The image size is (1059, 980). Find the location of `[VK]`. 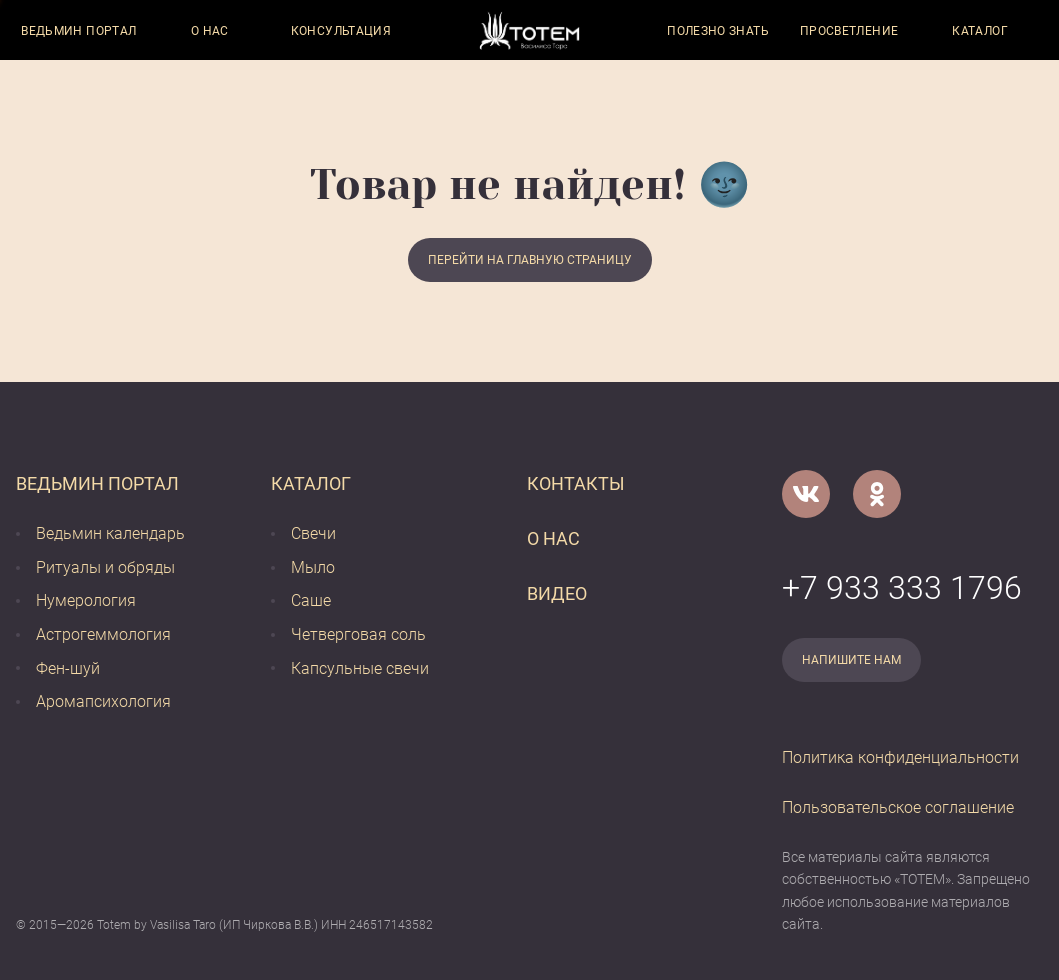

[VK] is located at coordinates (806, 494).